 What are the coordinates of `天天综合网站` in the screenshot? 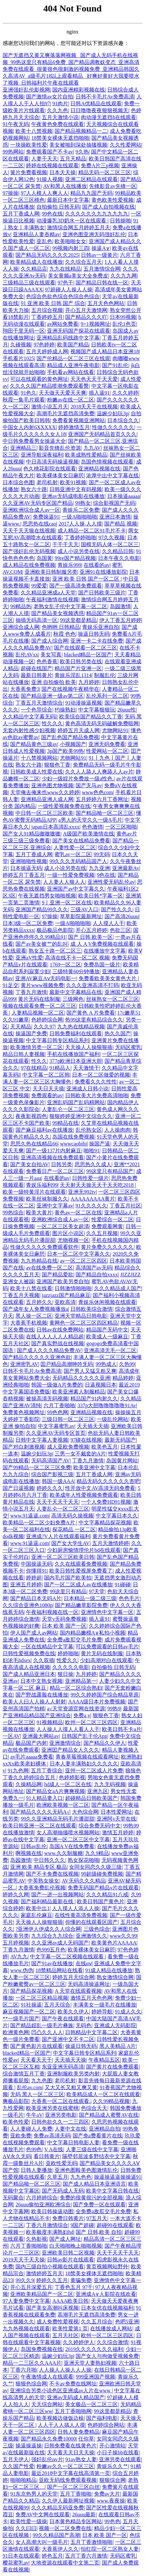 It's located at (47, 2404).